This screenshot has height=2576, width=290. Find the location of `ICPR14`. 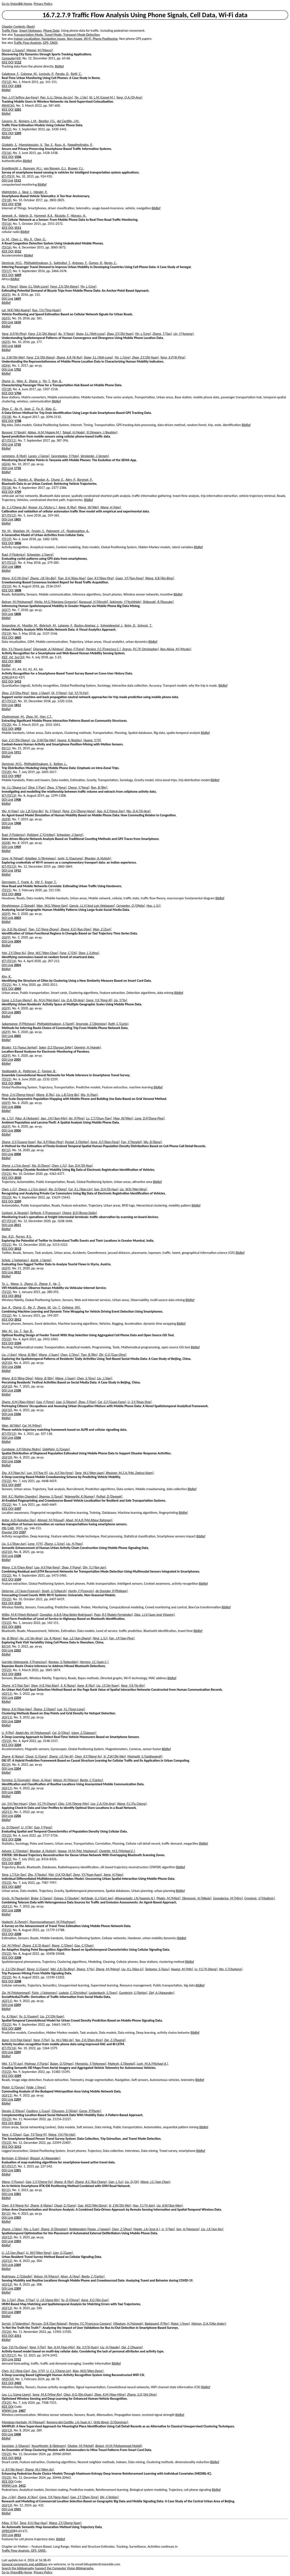

ICPR14 is located at coordinates (6, 677).